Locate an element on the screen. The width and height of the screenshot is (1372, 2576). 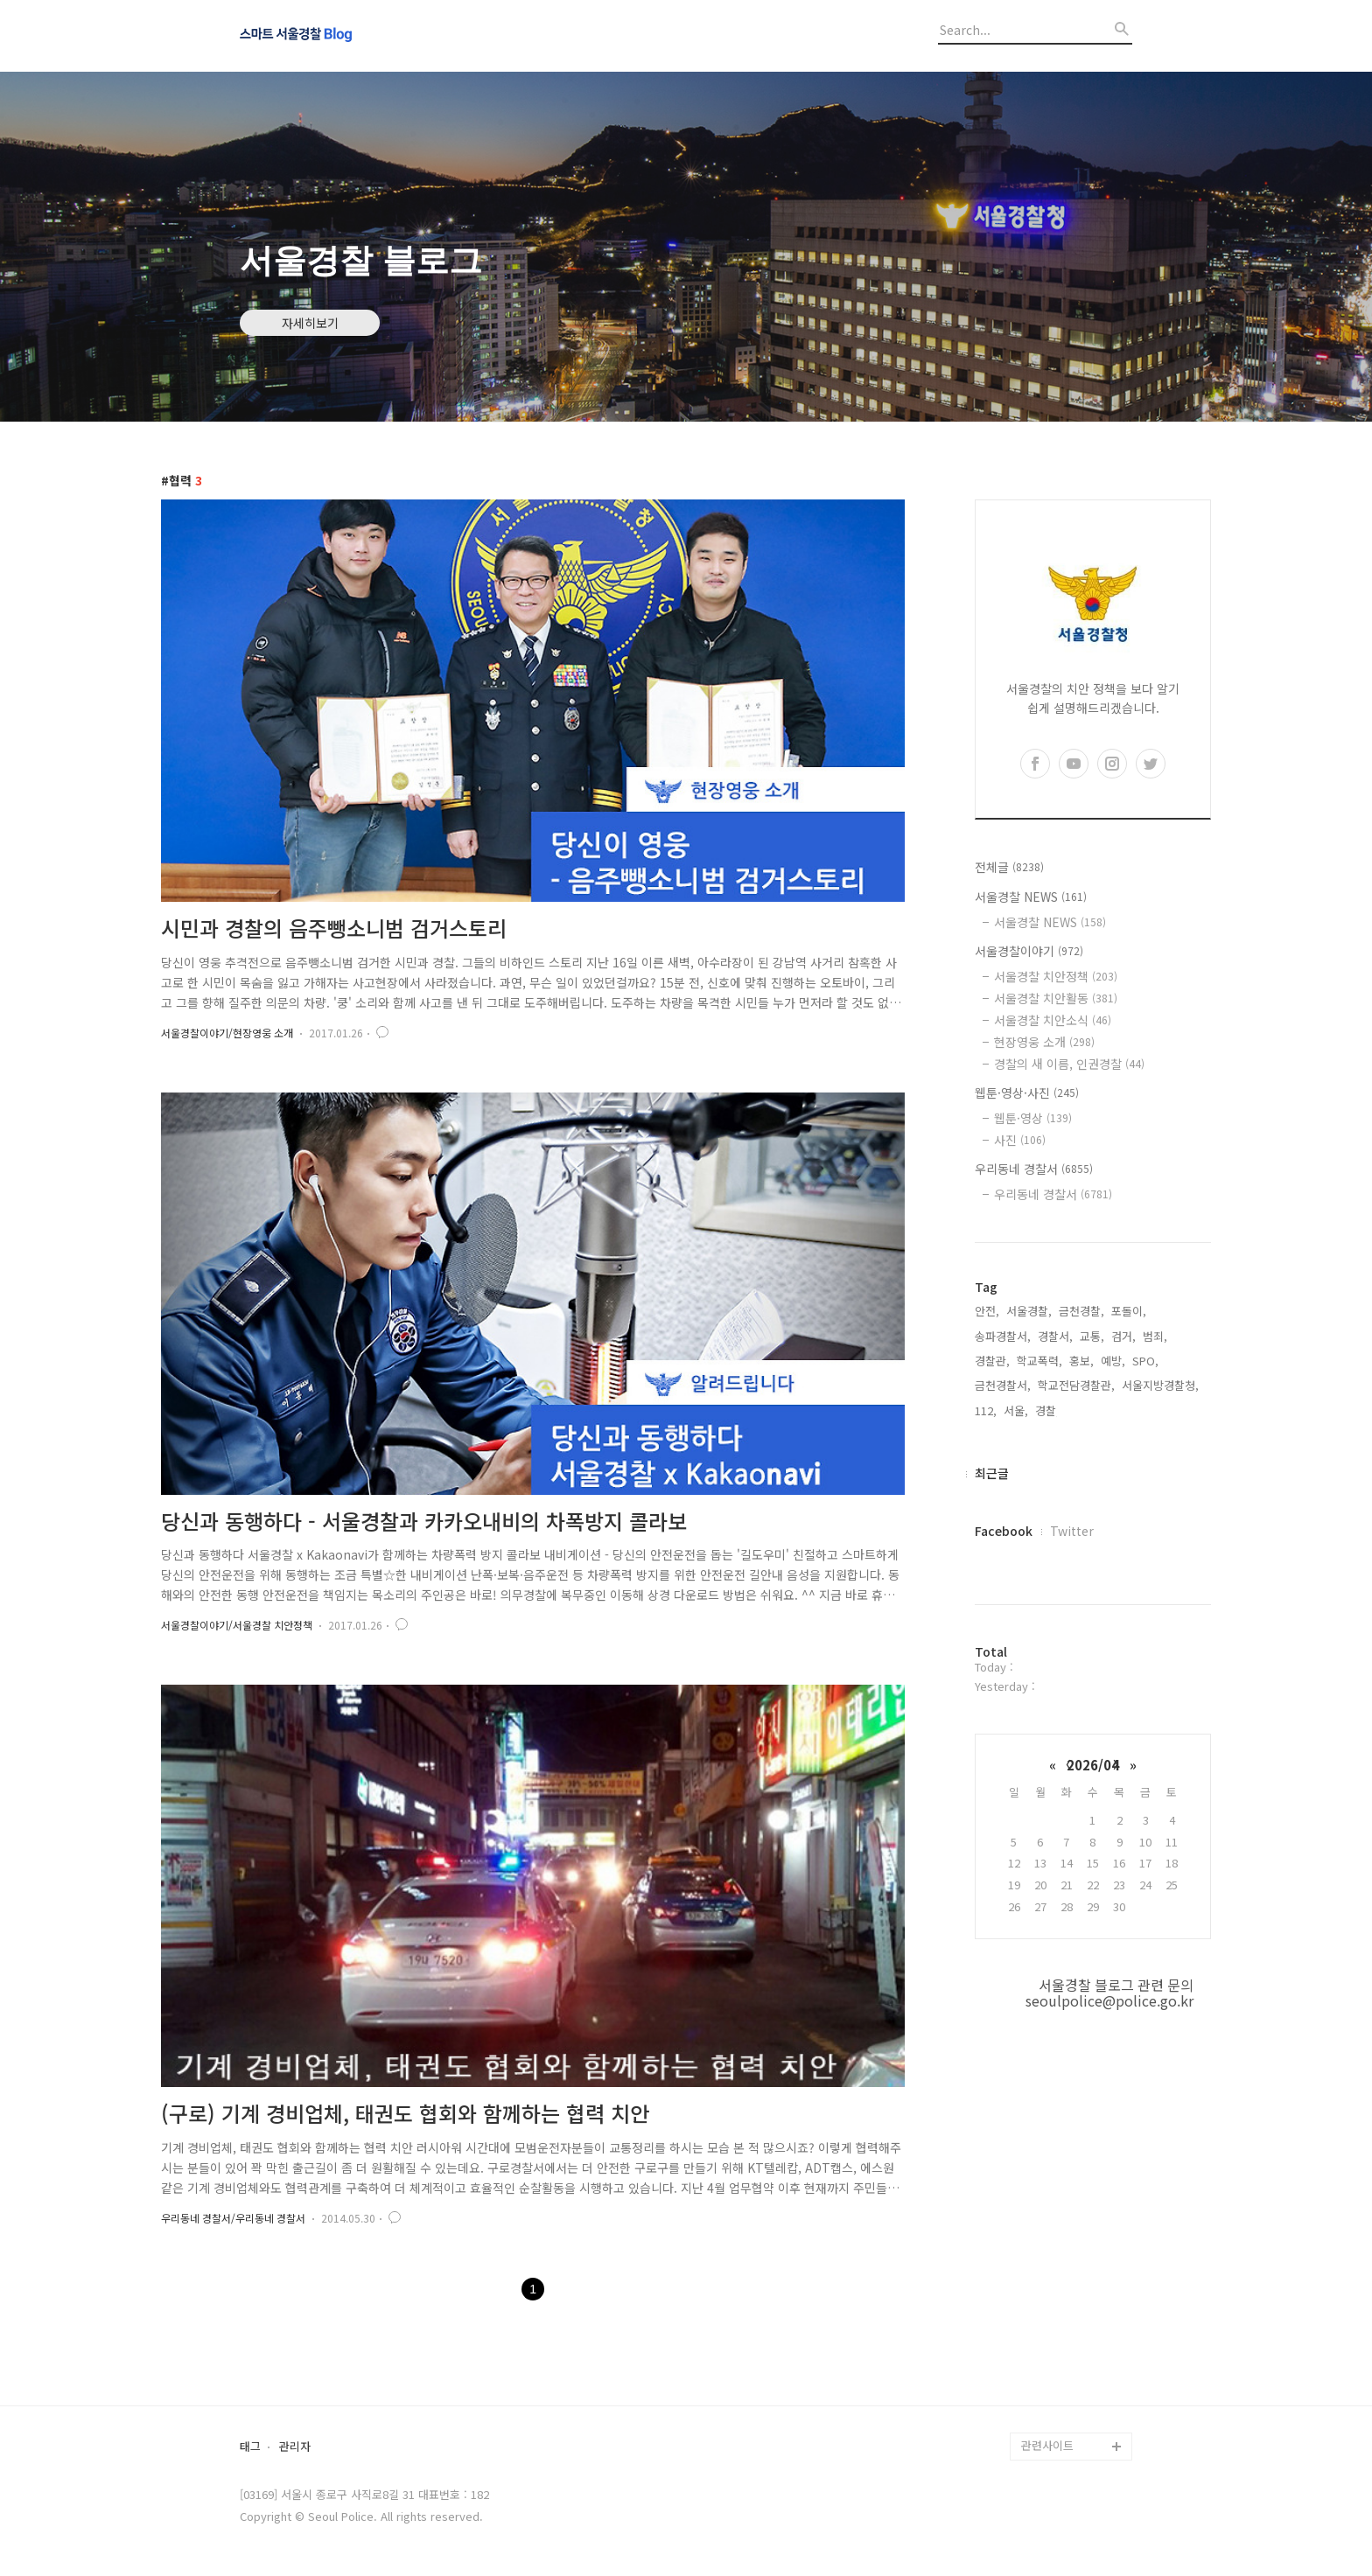
Twitter is located at coordinates (1072, 1530).